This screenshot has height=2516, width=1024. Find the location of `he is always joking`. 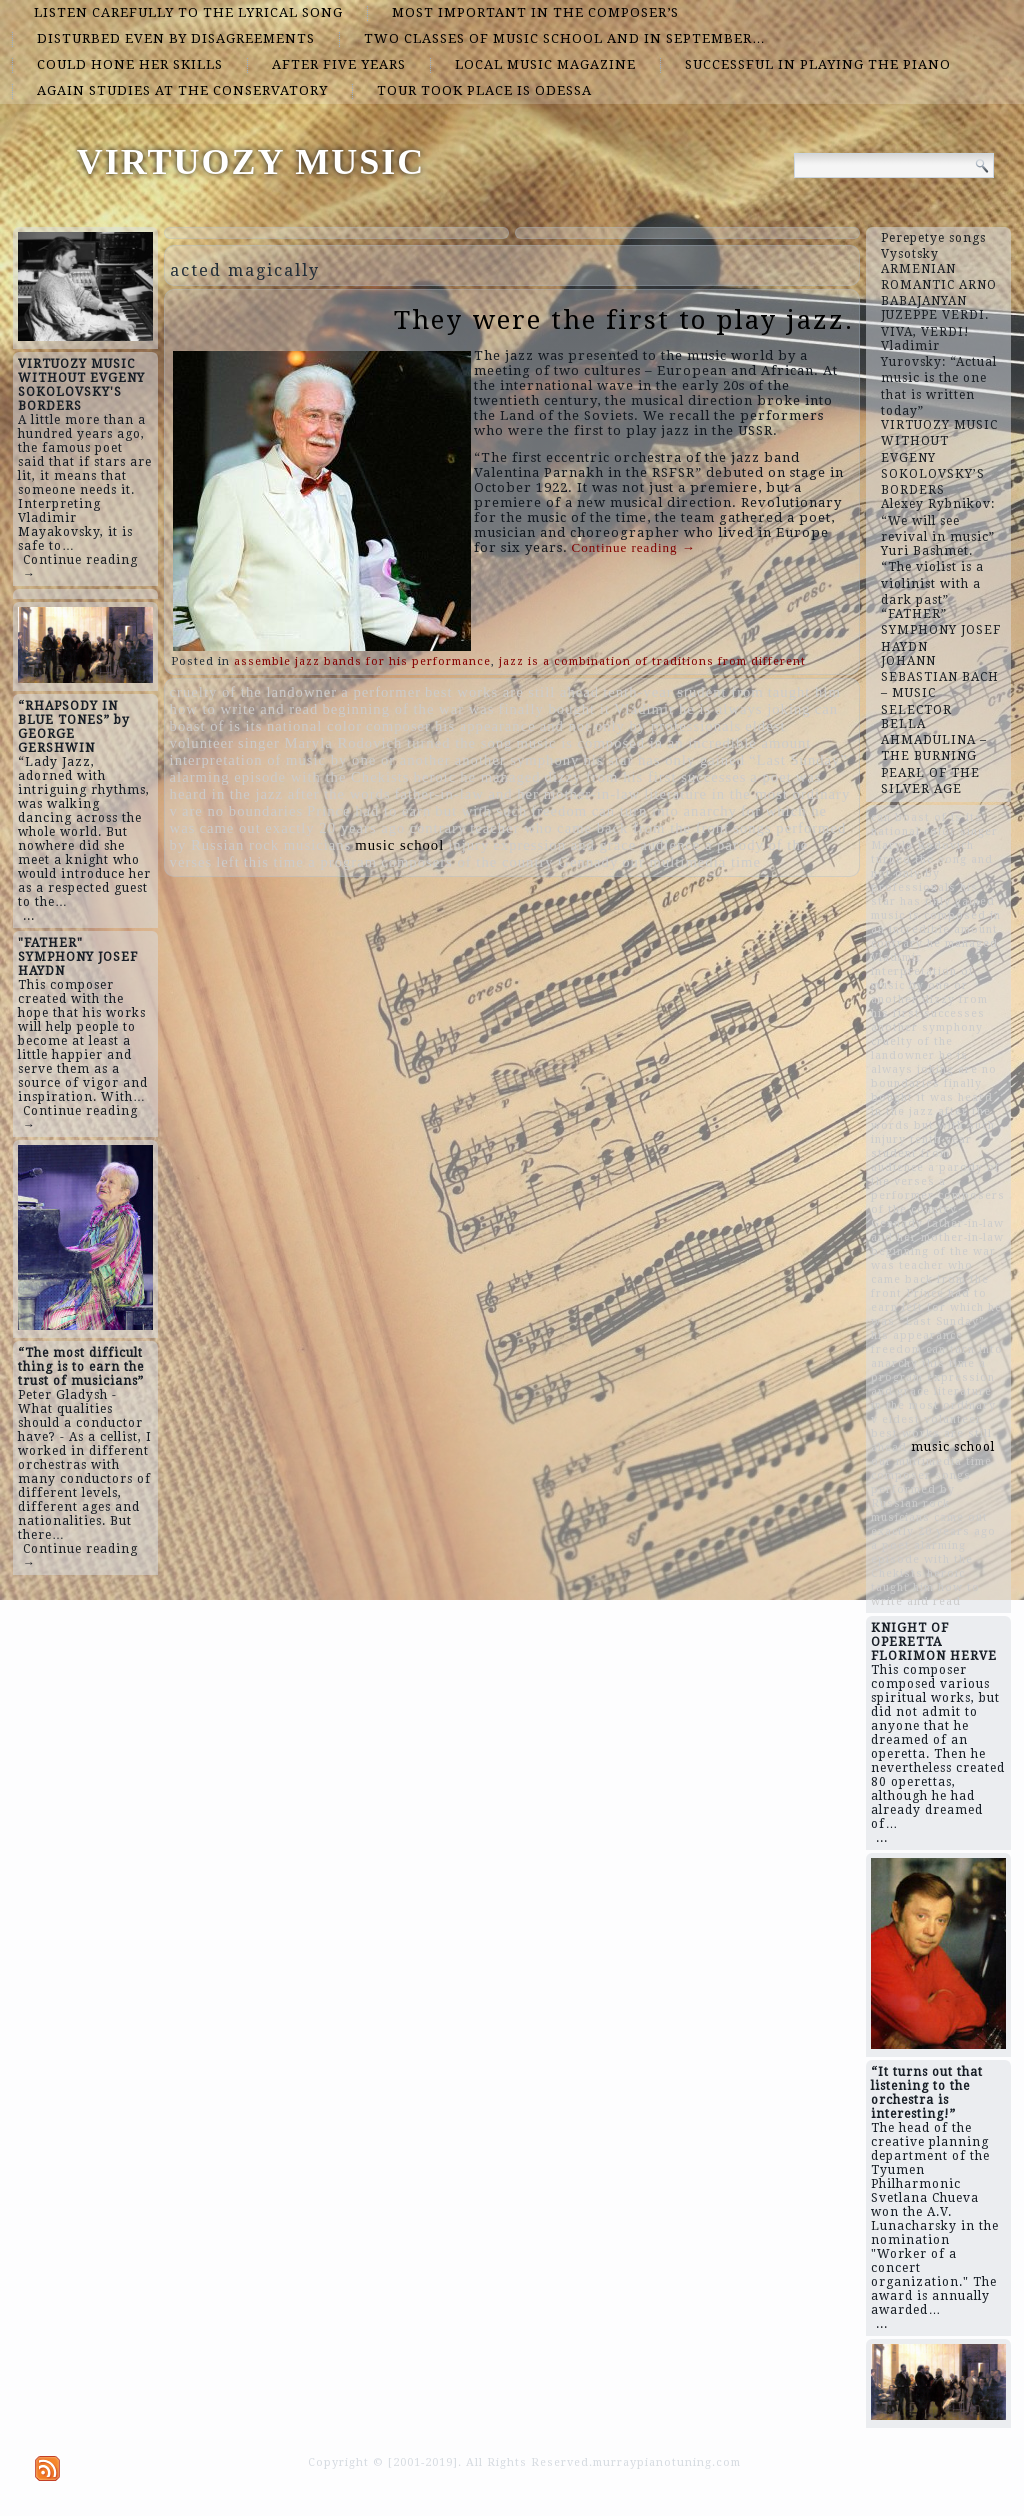

he is always joking is located at coordinates (745, 709).